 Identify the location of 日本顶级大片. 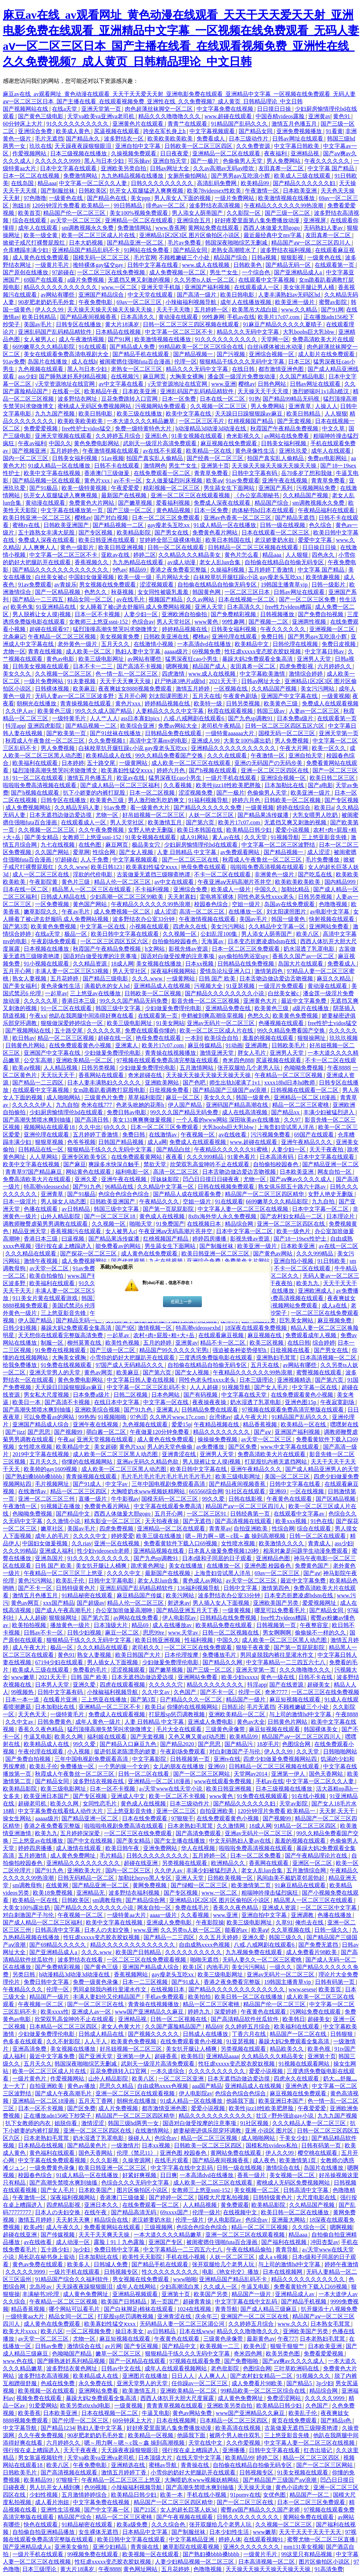
(111, 1625).